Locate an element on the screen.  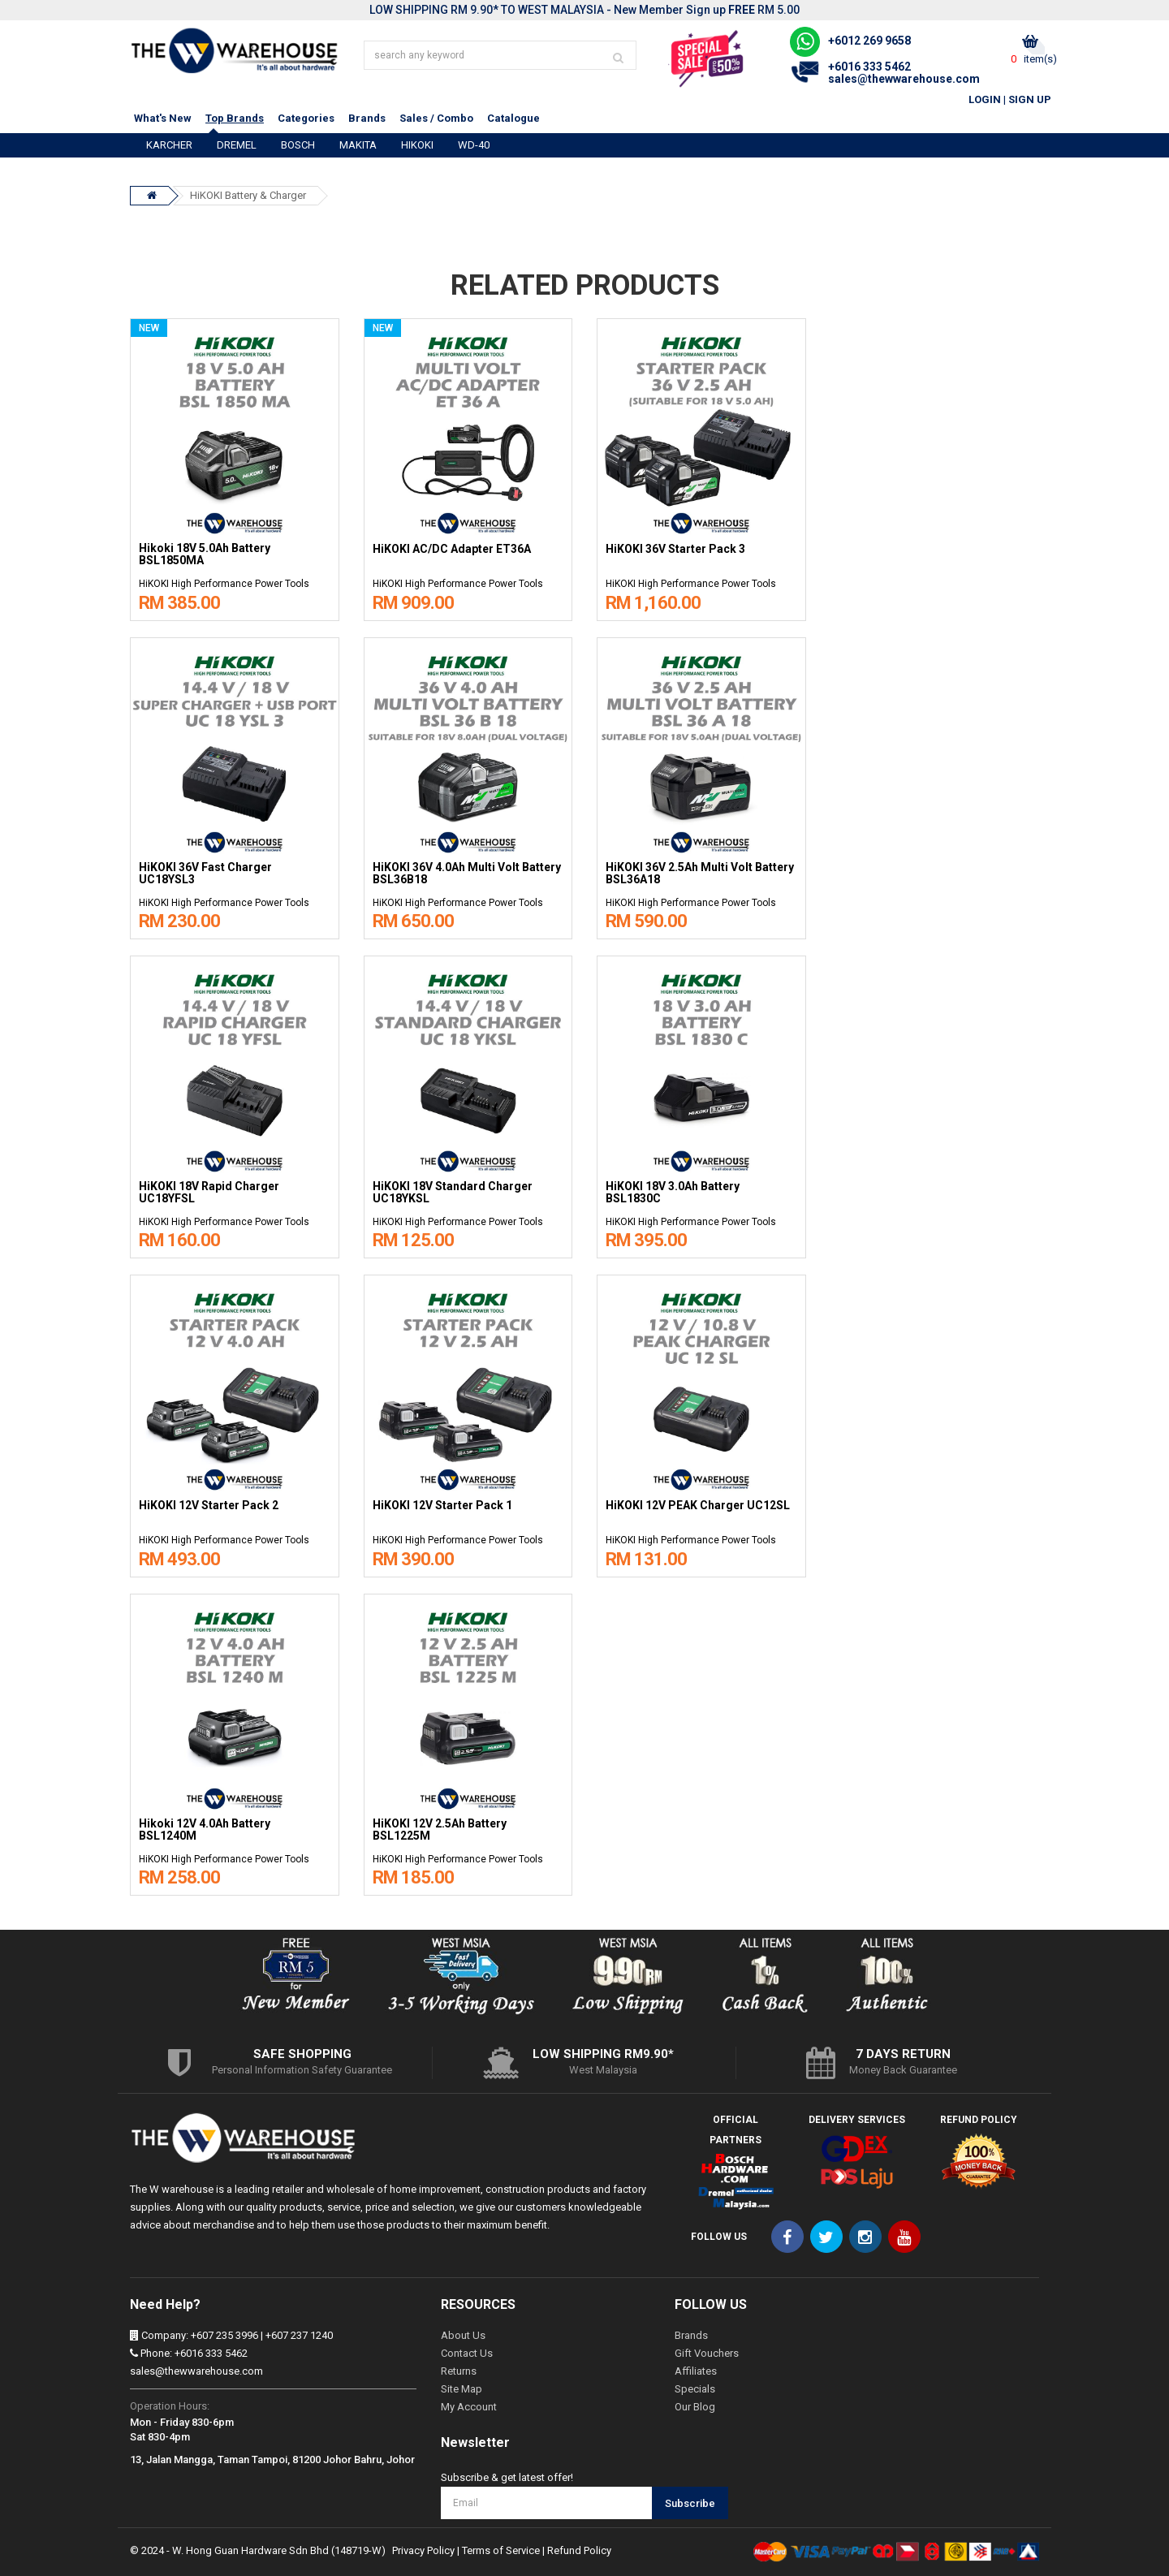
Refund Policy is located at coordinates (579, 2550).